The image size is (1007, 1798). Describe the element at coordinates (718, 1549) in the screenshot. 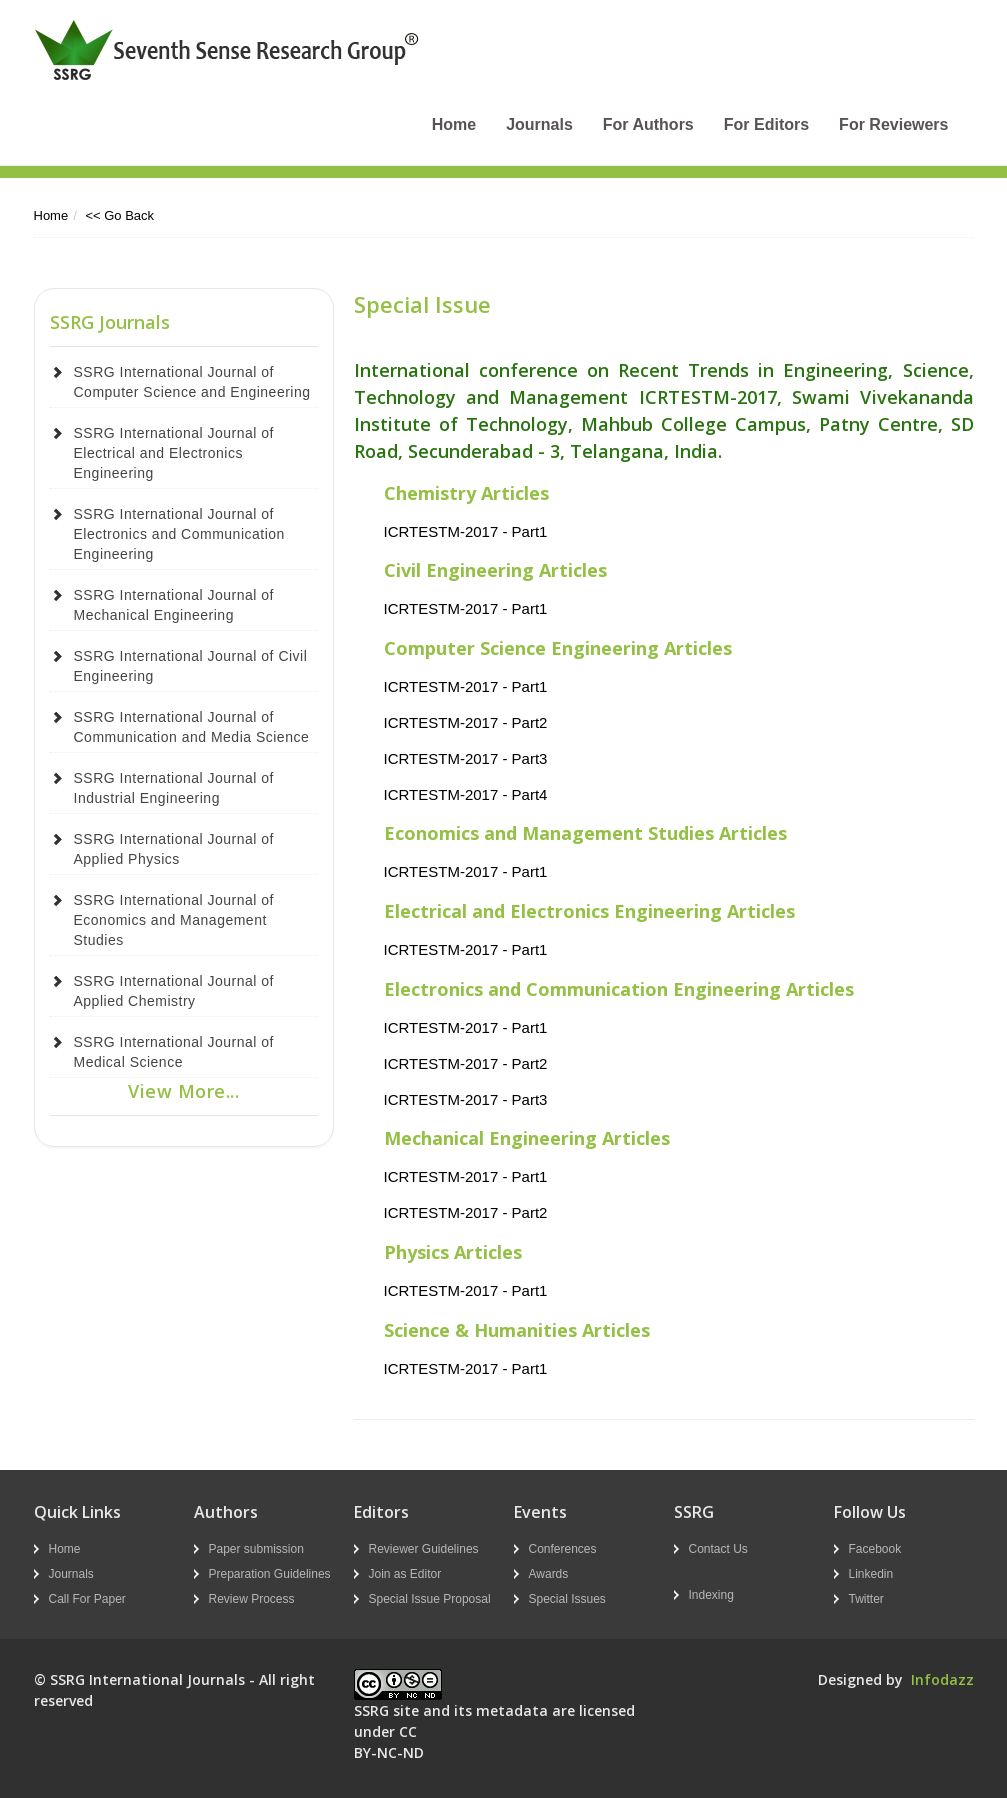

I see `Contact Us` at that location.